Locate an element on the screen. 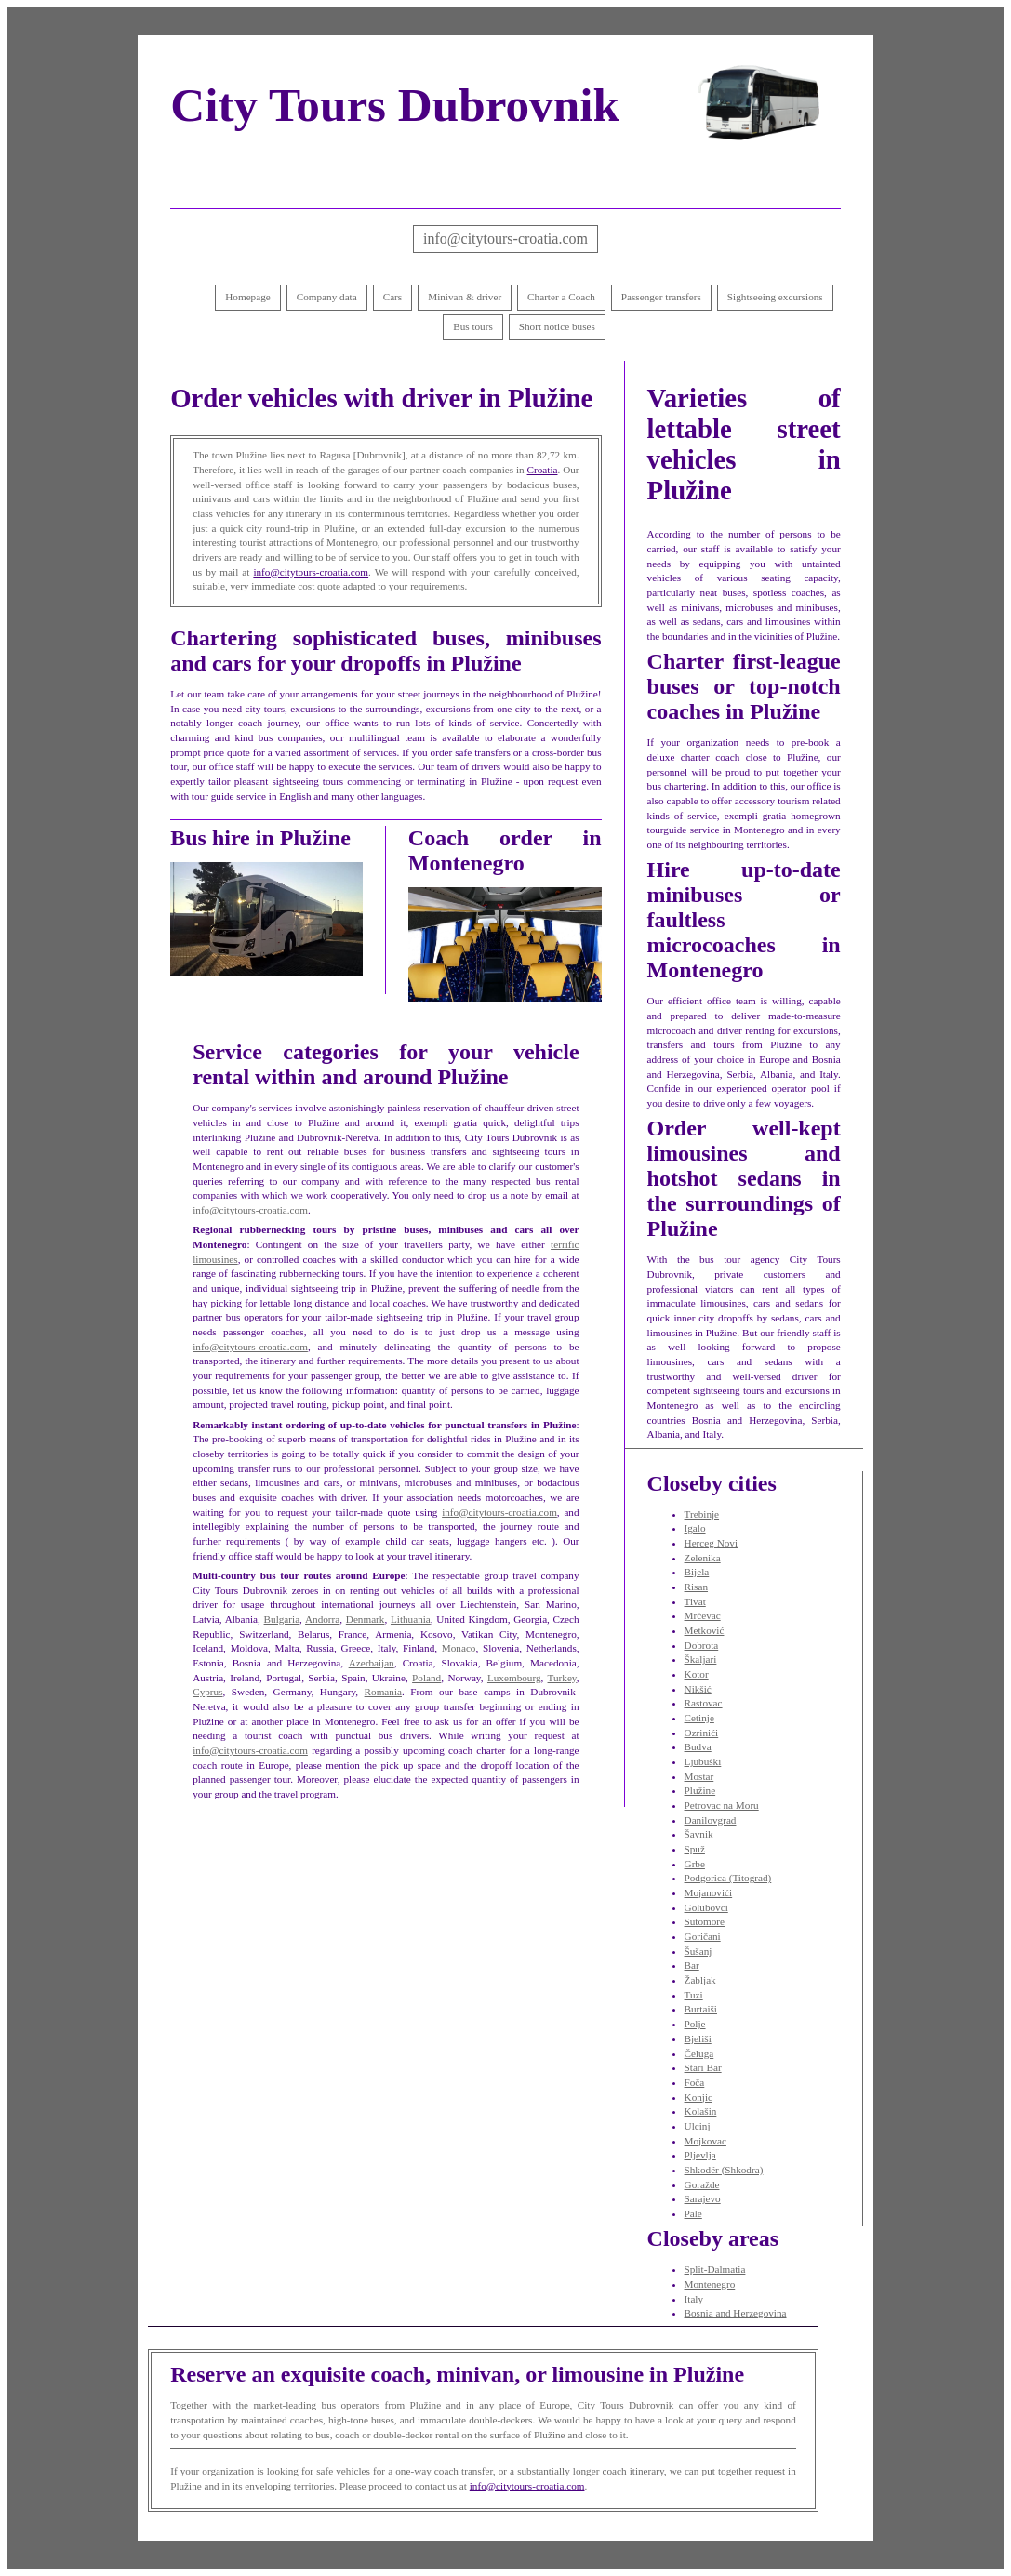 This screenshot has height=2576, width=1011. Passenger transfers is located at coordinates (661, 296).